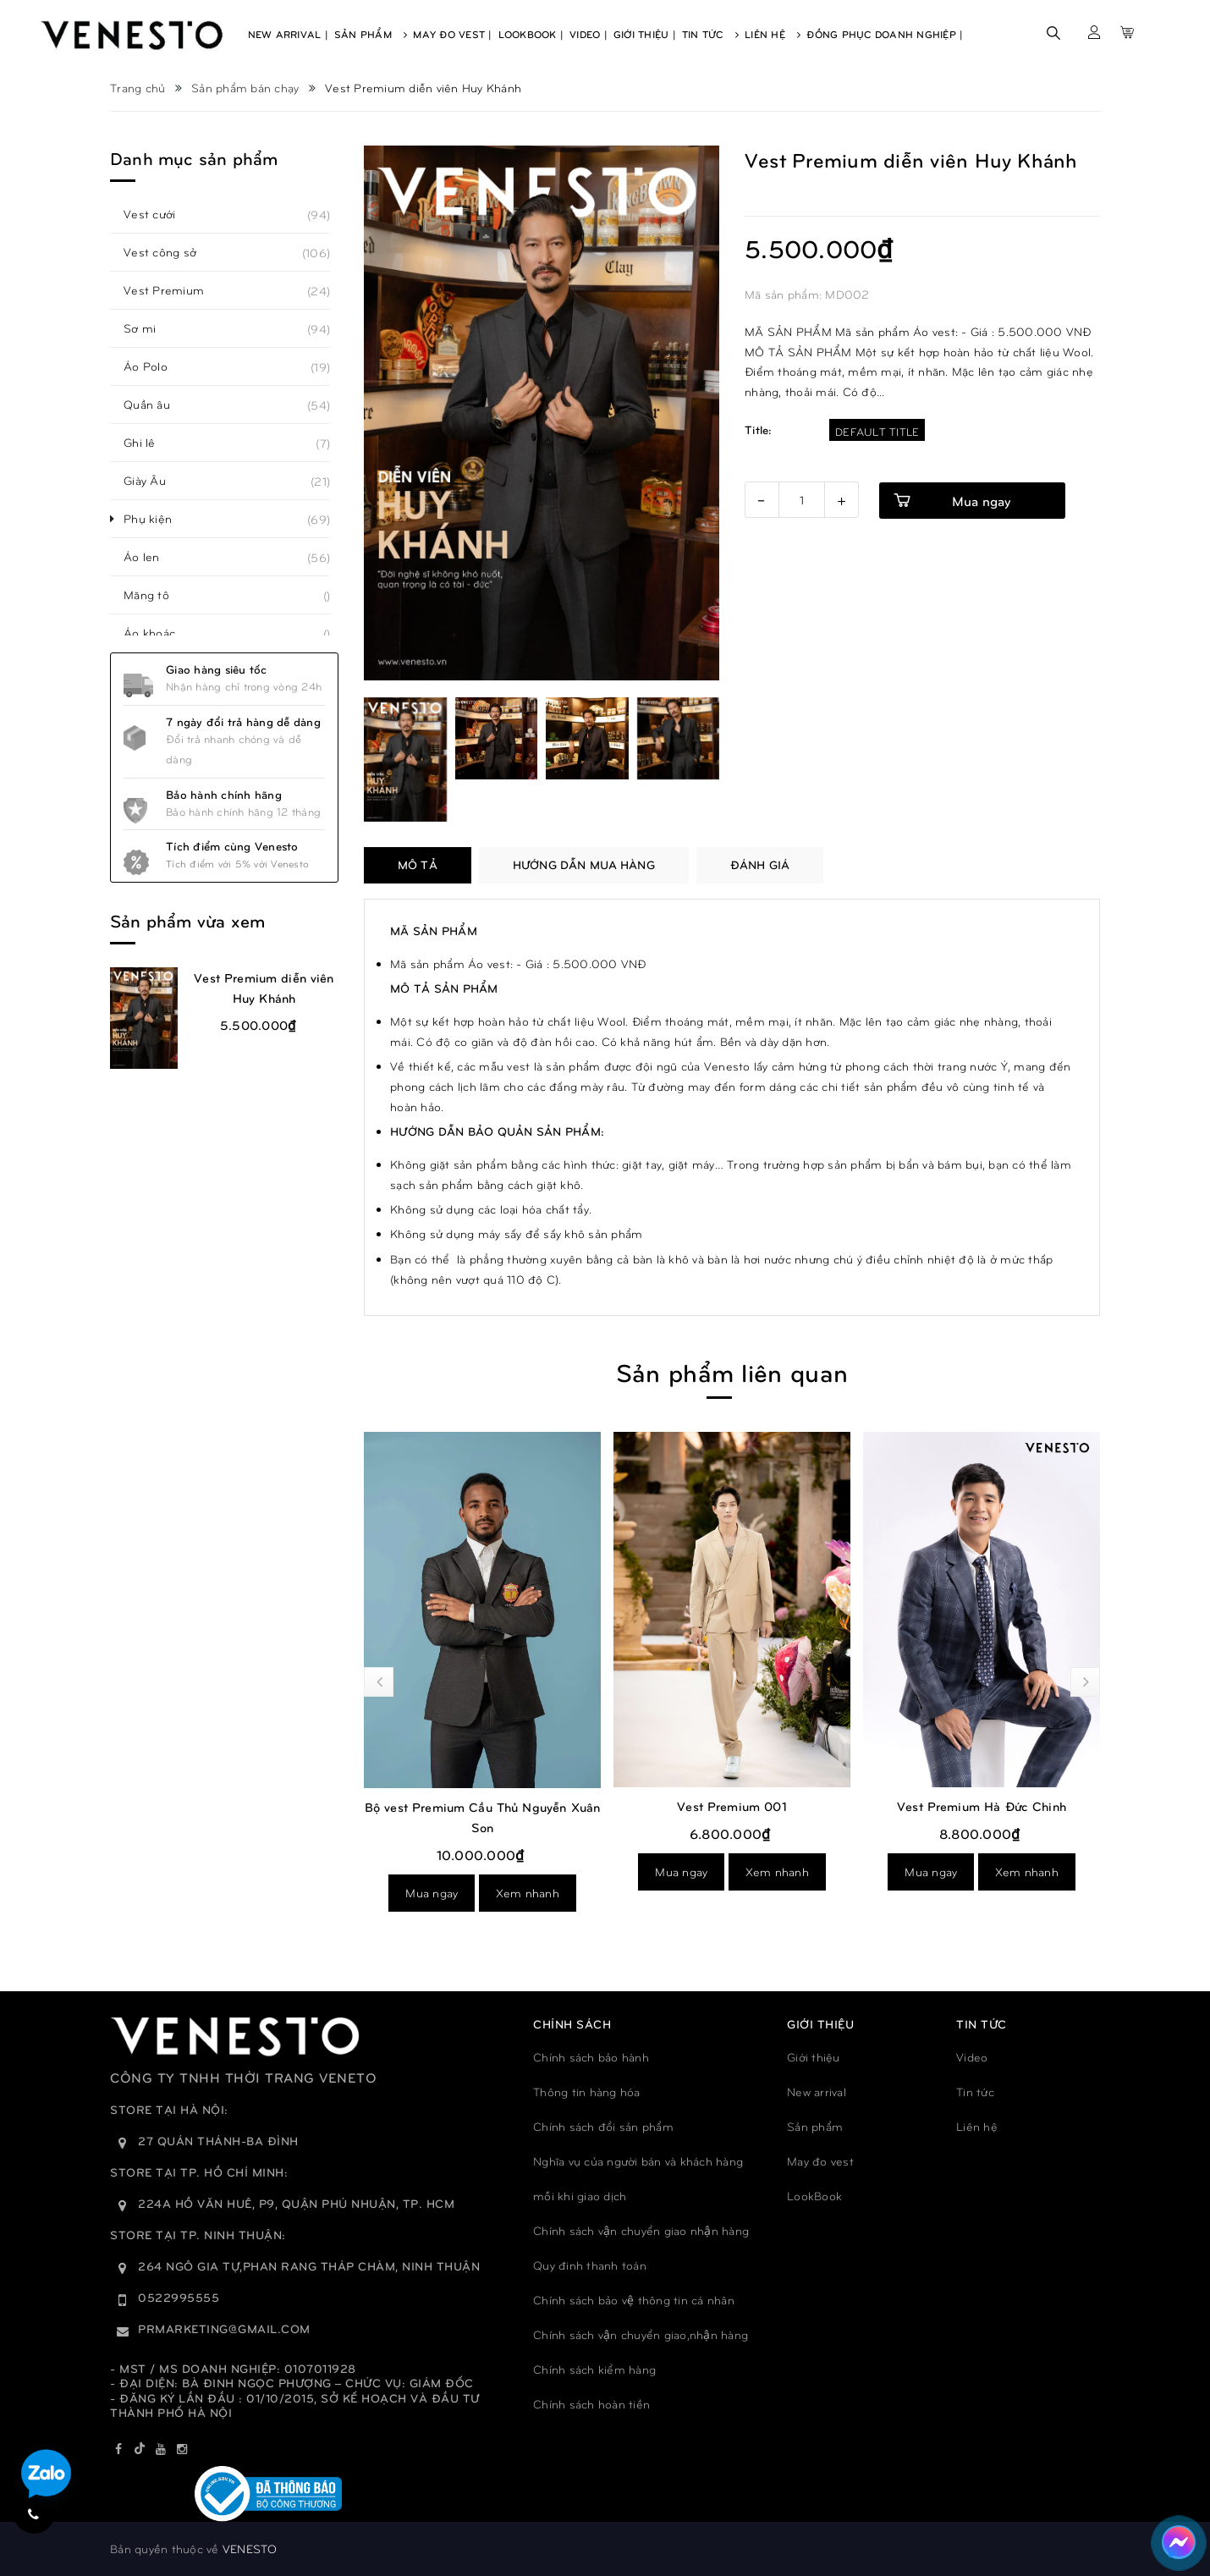  I want to click on Liên Hệ, so click(772, 34).